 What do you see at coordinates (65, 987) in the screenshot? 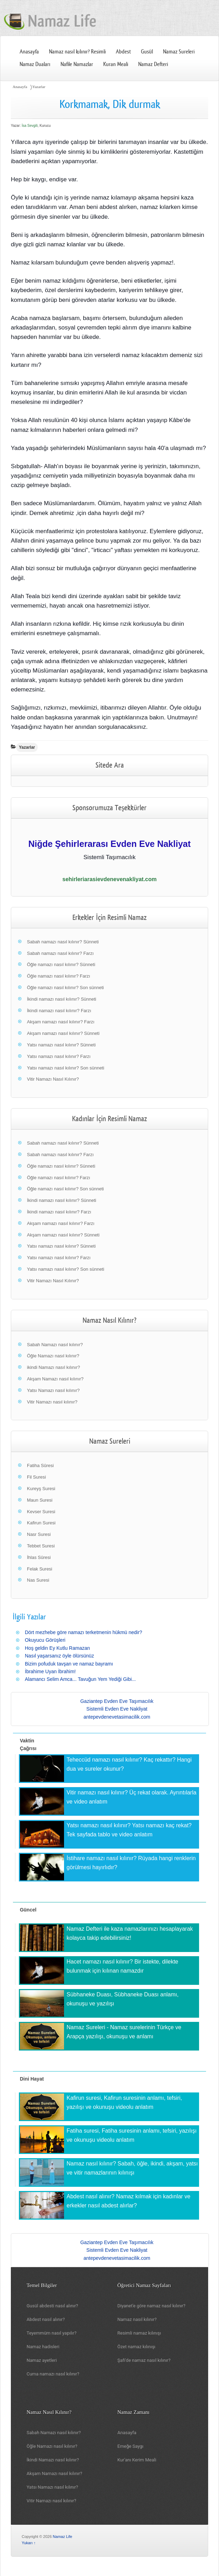
I see `Öğle namazı nasıl kılınır? Son sünneti` at bounding box center [65, 987].